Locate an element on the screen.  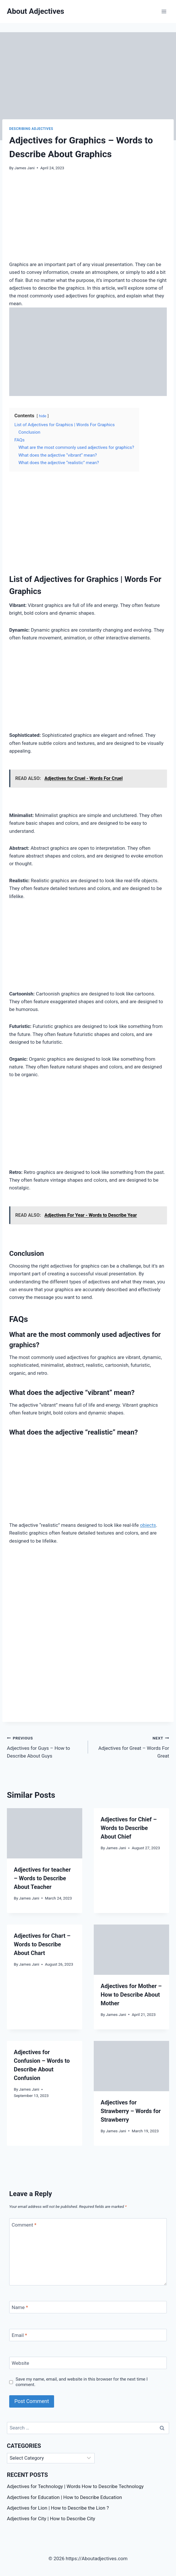
Name is located at coordinates (20, 2307).